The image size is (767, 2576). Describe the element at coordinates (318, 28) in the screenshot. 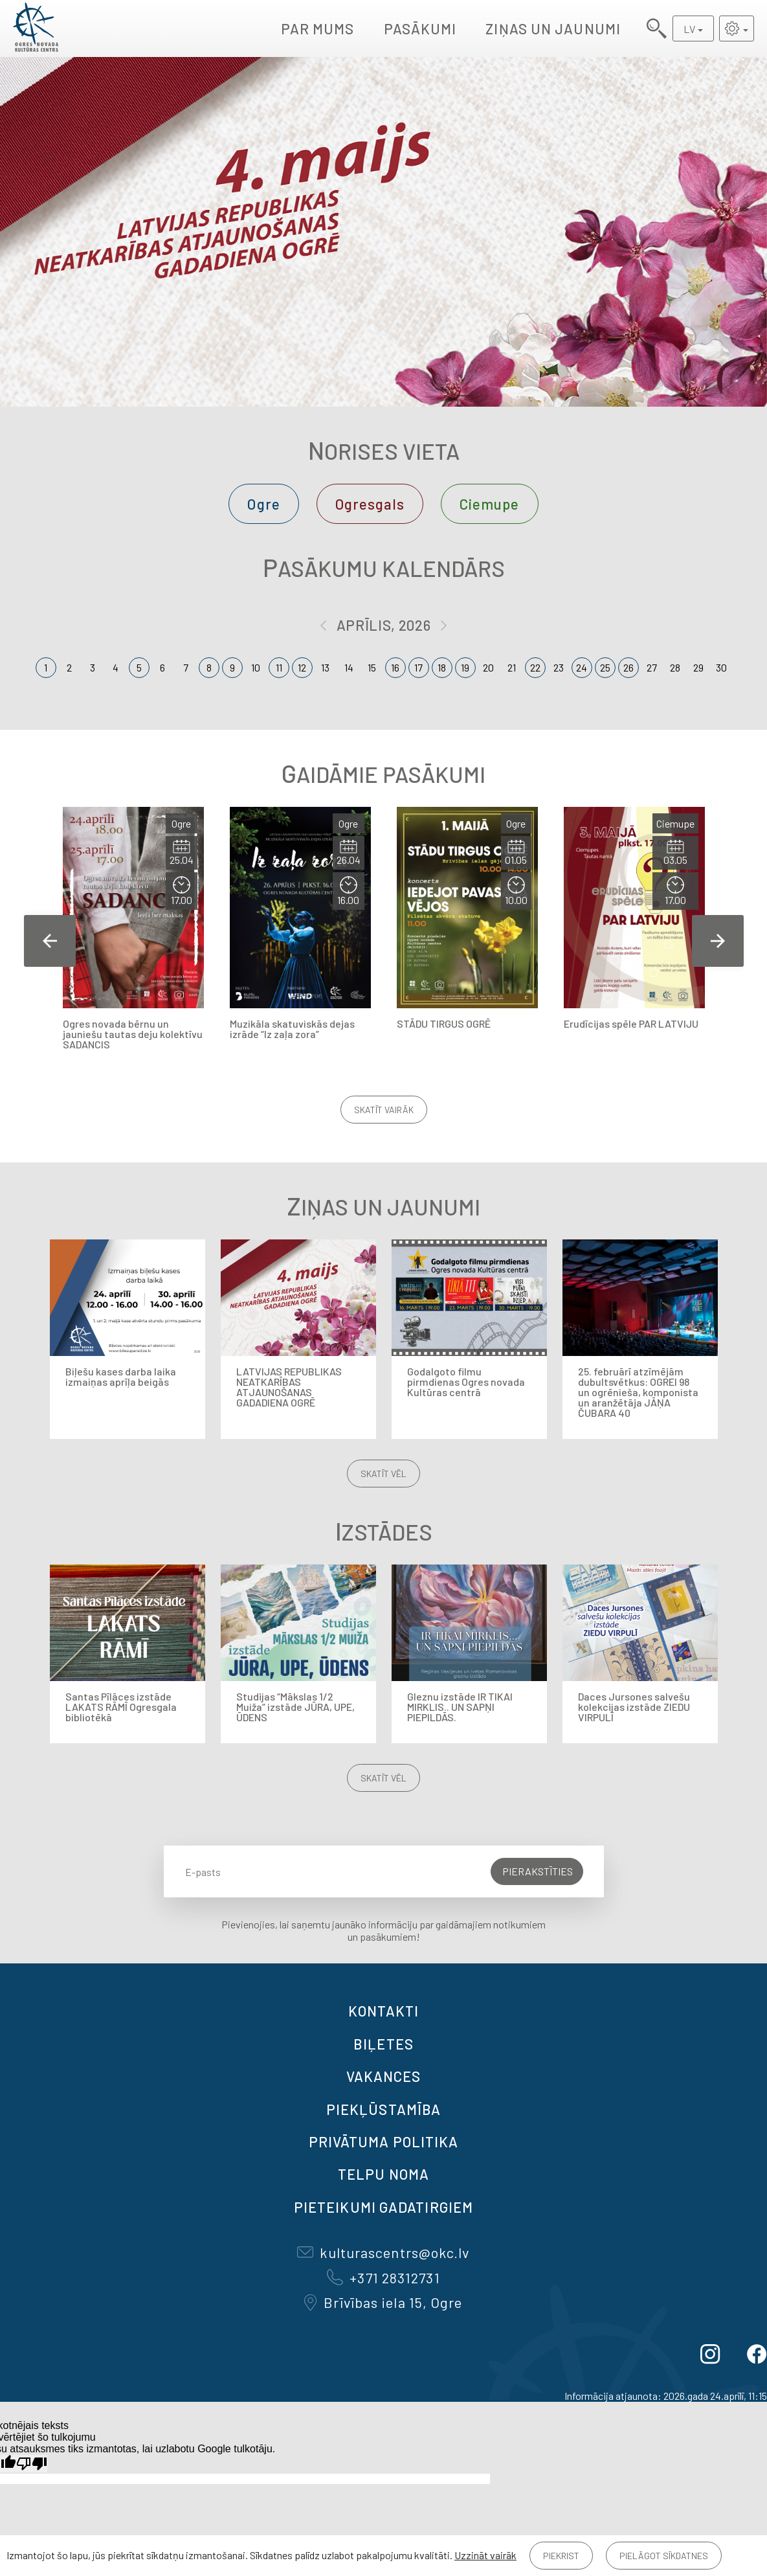

I see `Par mums` at that location.